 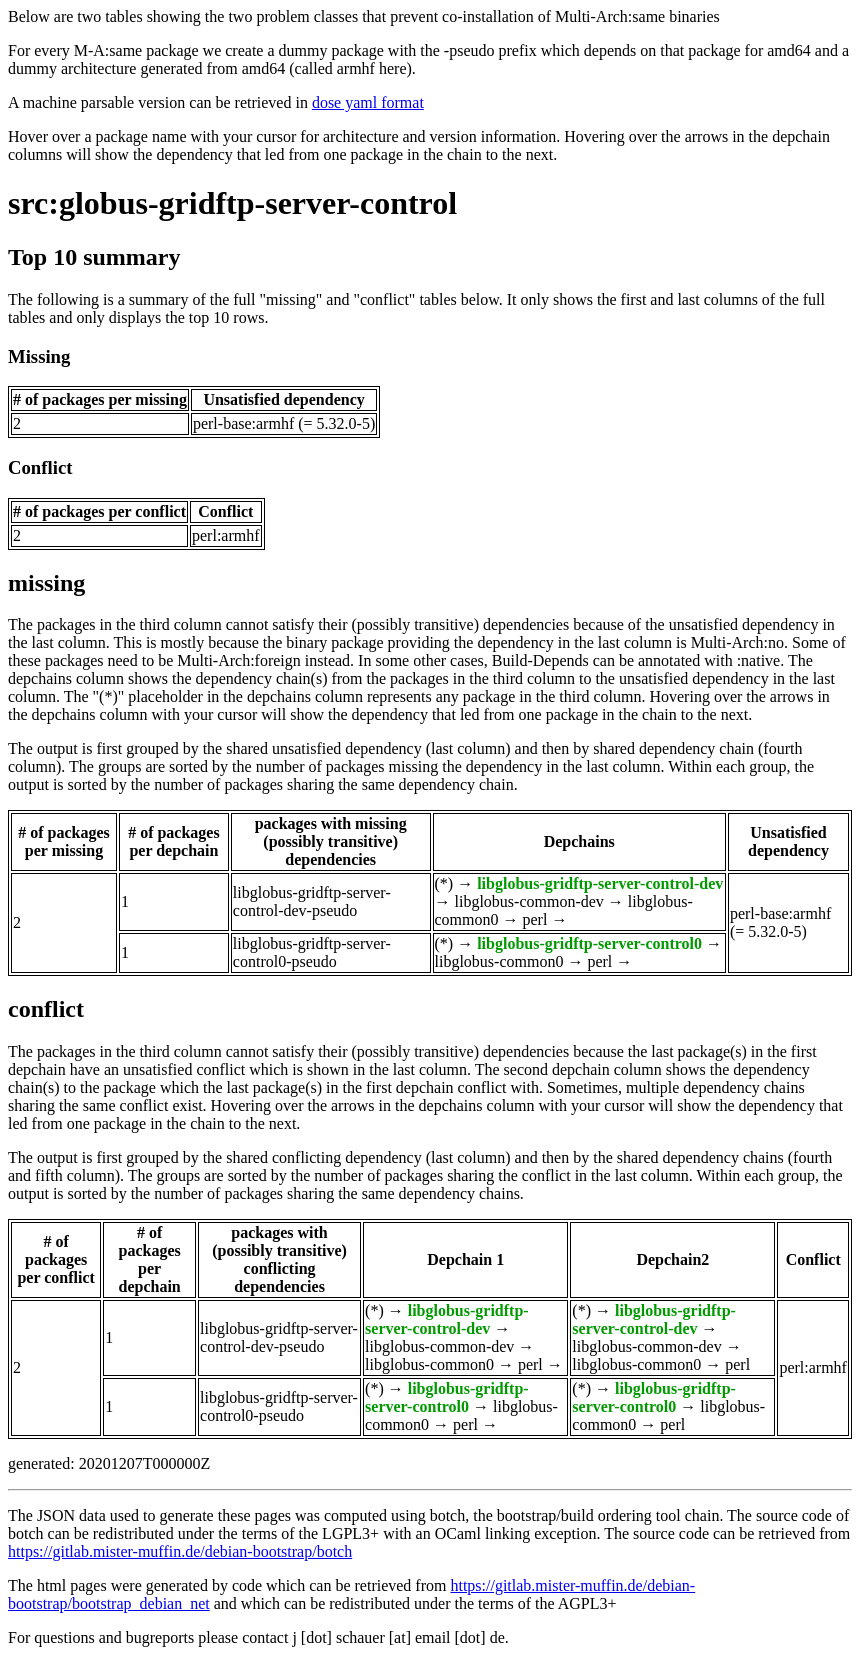 What do you see at coordinates (232, 203) in the screenshot?
I see `src:globus-gridftp-server-control` at bounding box center [232, 203].